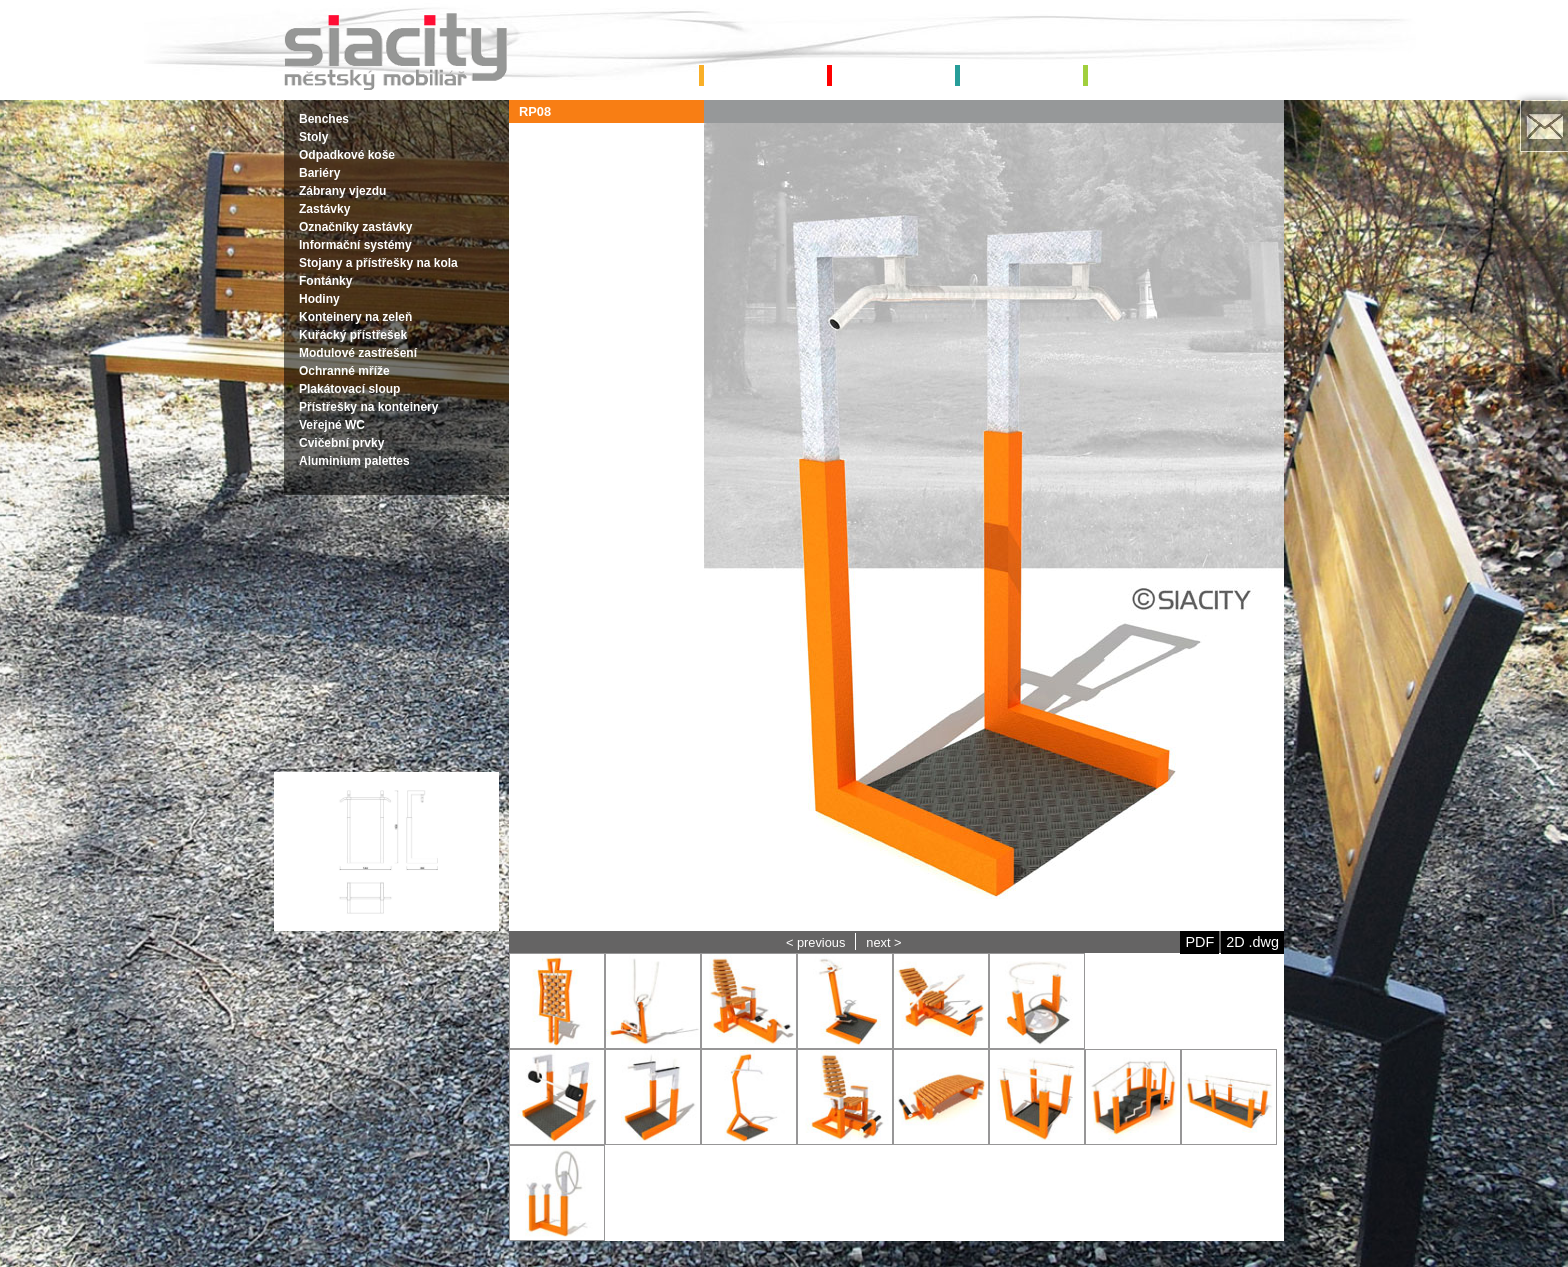 This screenshot has height=1267, width=1568. What do you see at coordinates (353, 335) in the screenshot?
I see `Kuřácký přístřešek` at bounding box center [353, 335].